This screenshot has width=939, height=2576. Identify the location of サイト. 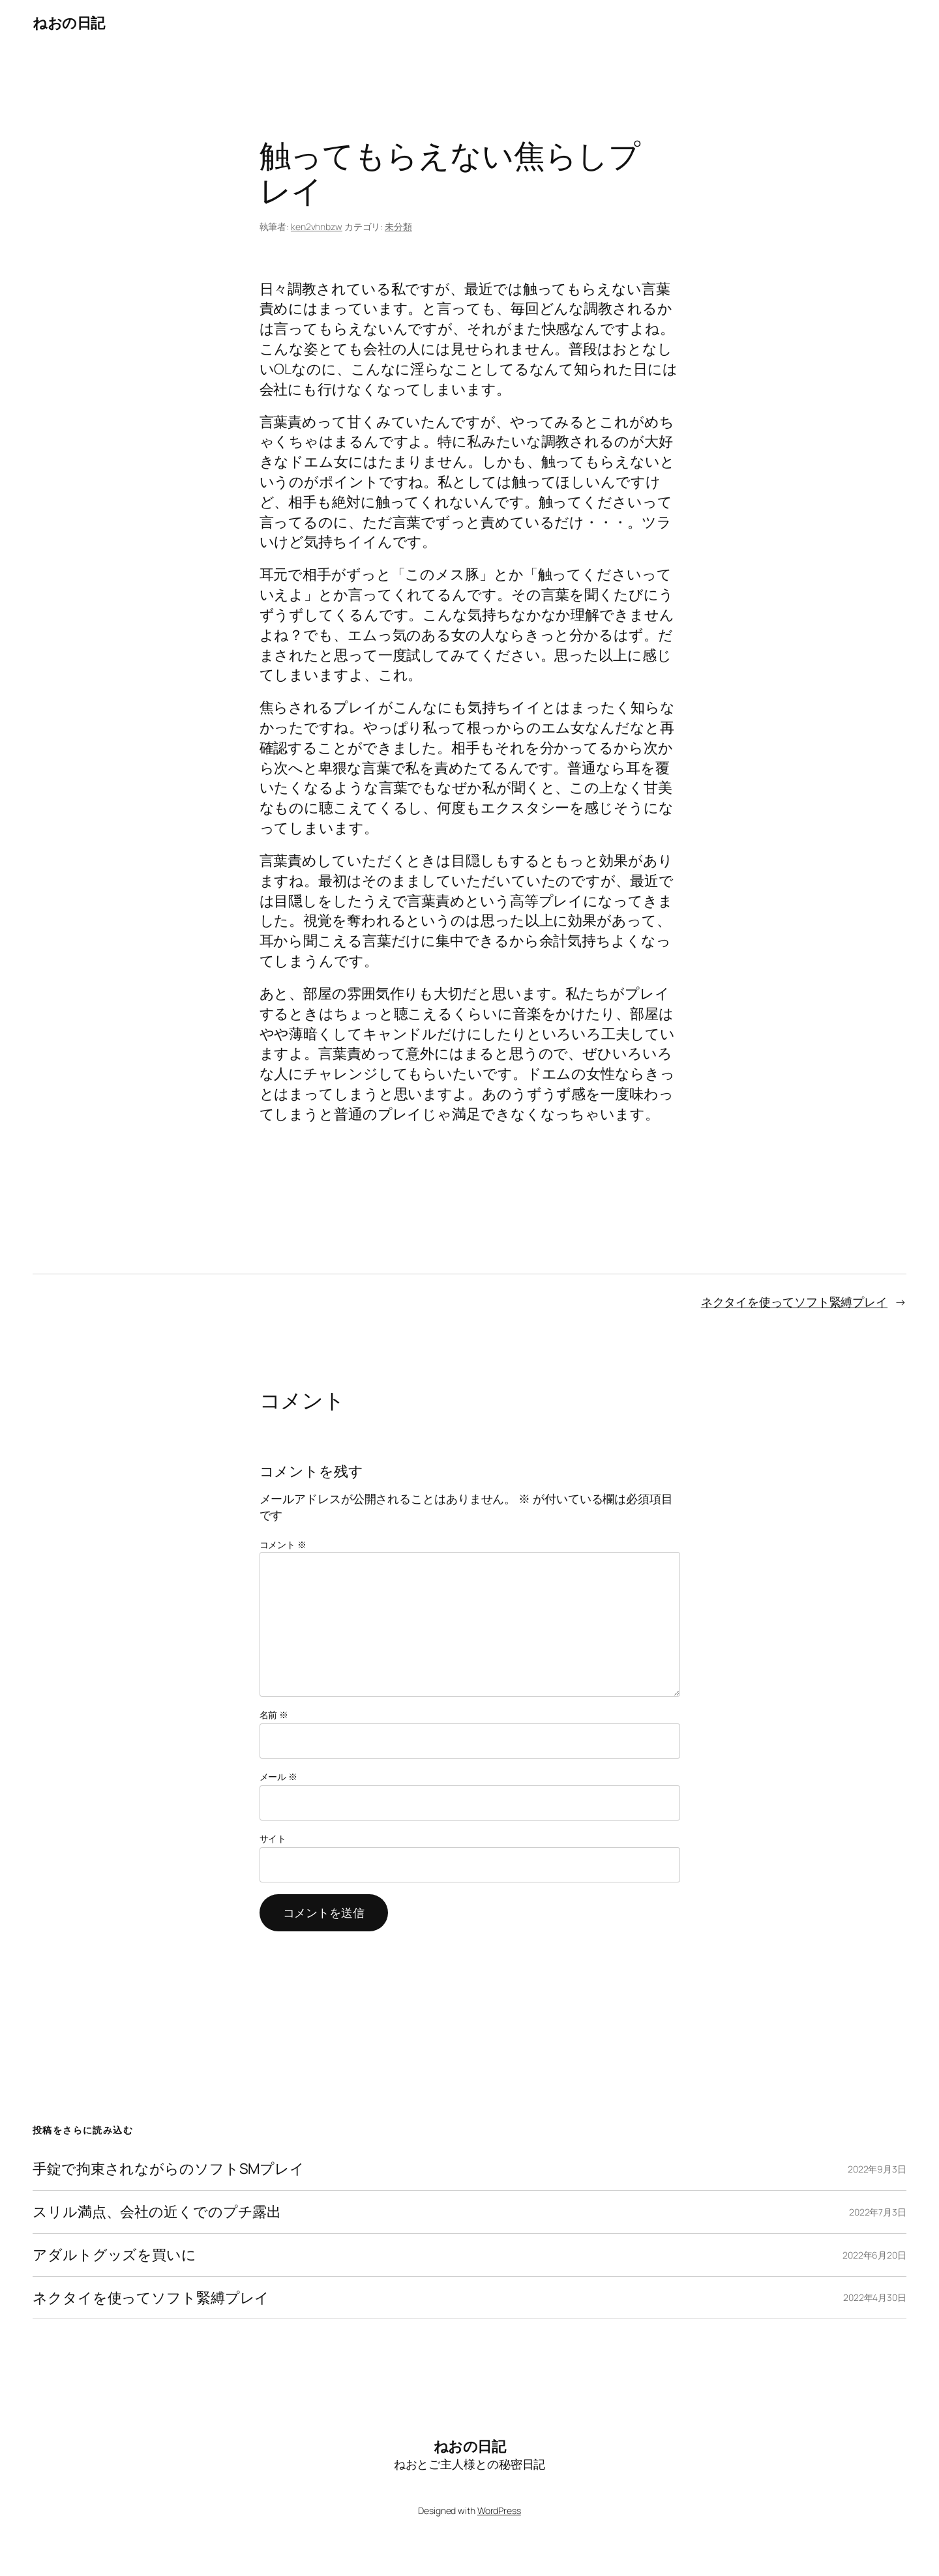
(273, 1838).